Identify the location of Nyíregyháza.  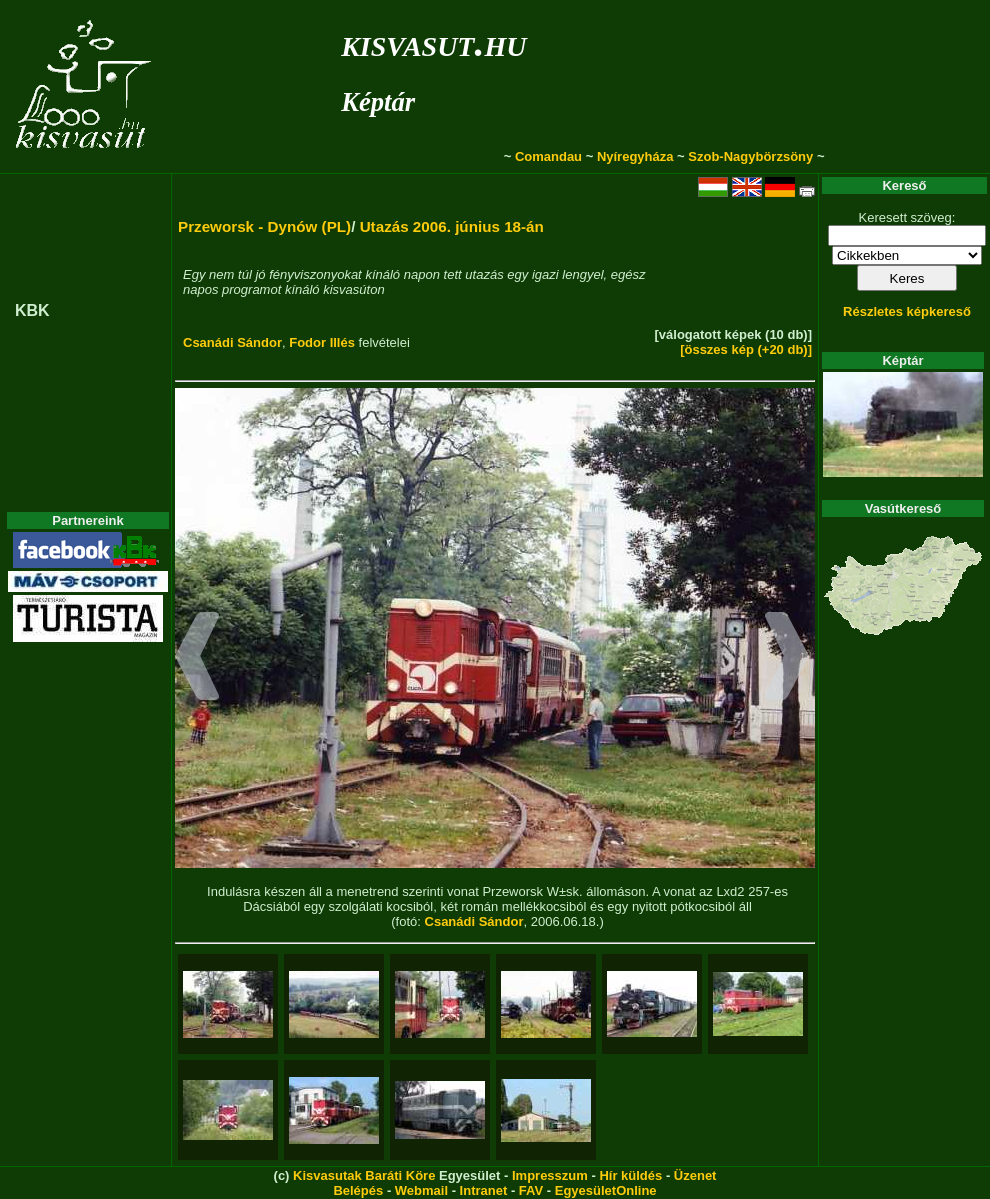
(635, 156).